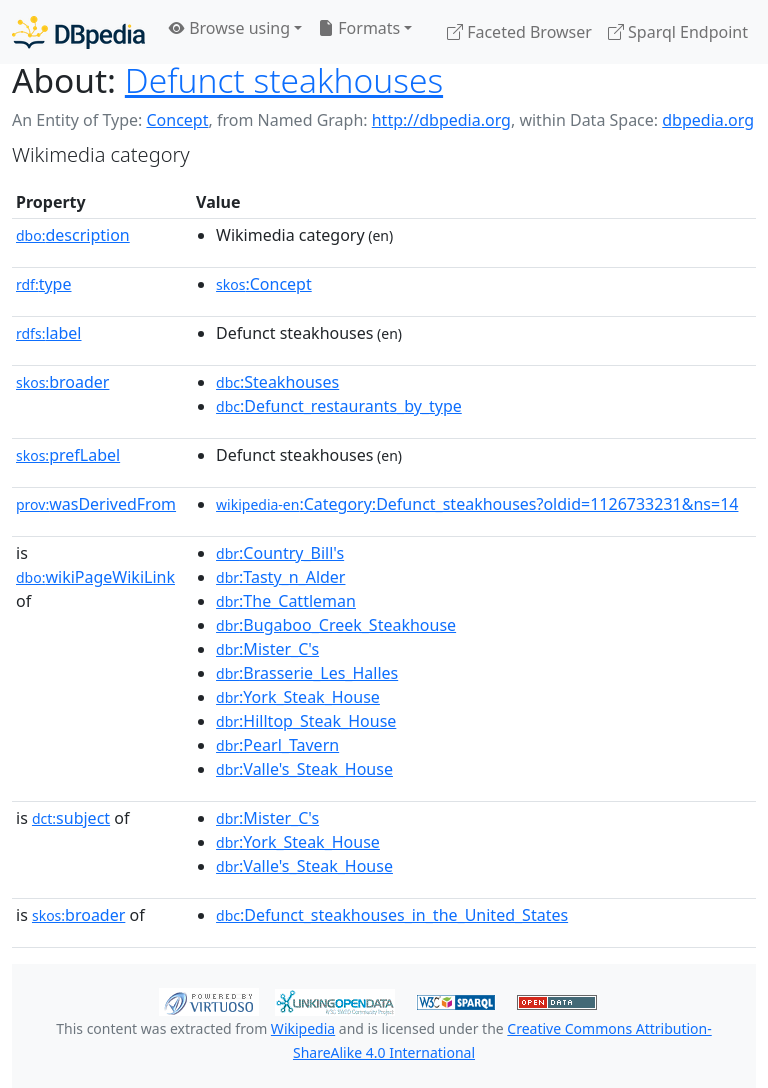  Describe the element at coordinates (62, 382) in the screenshot. I see `broader` at that location.